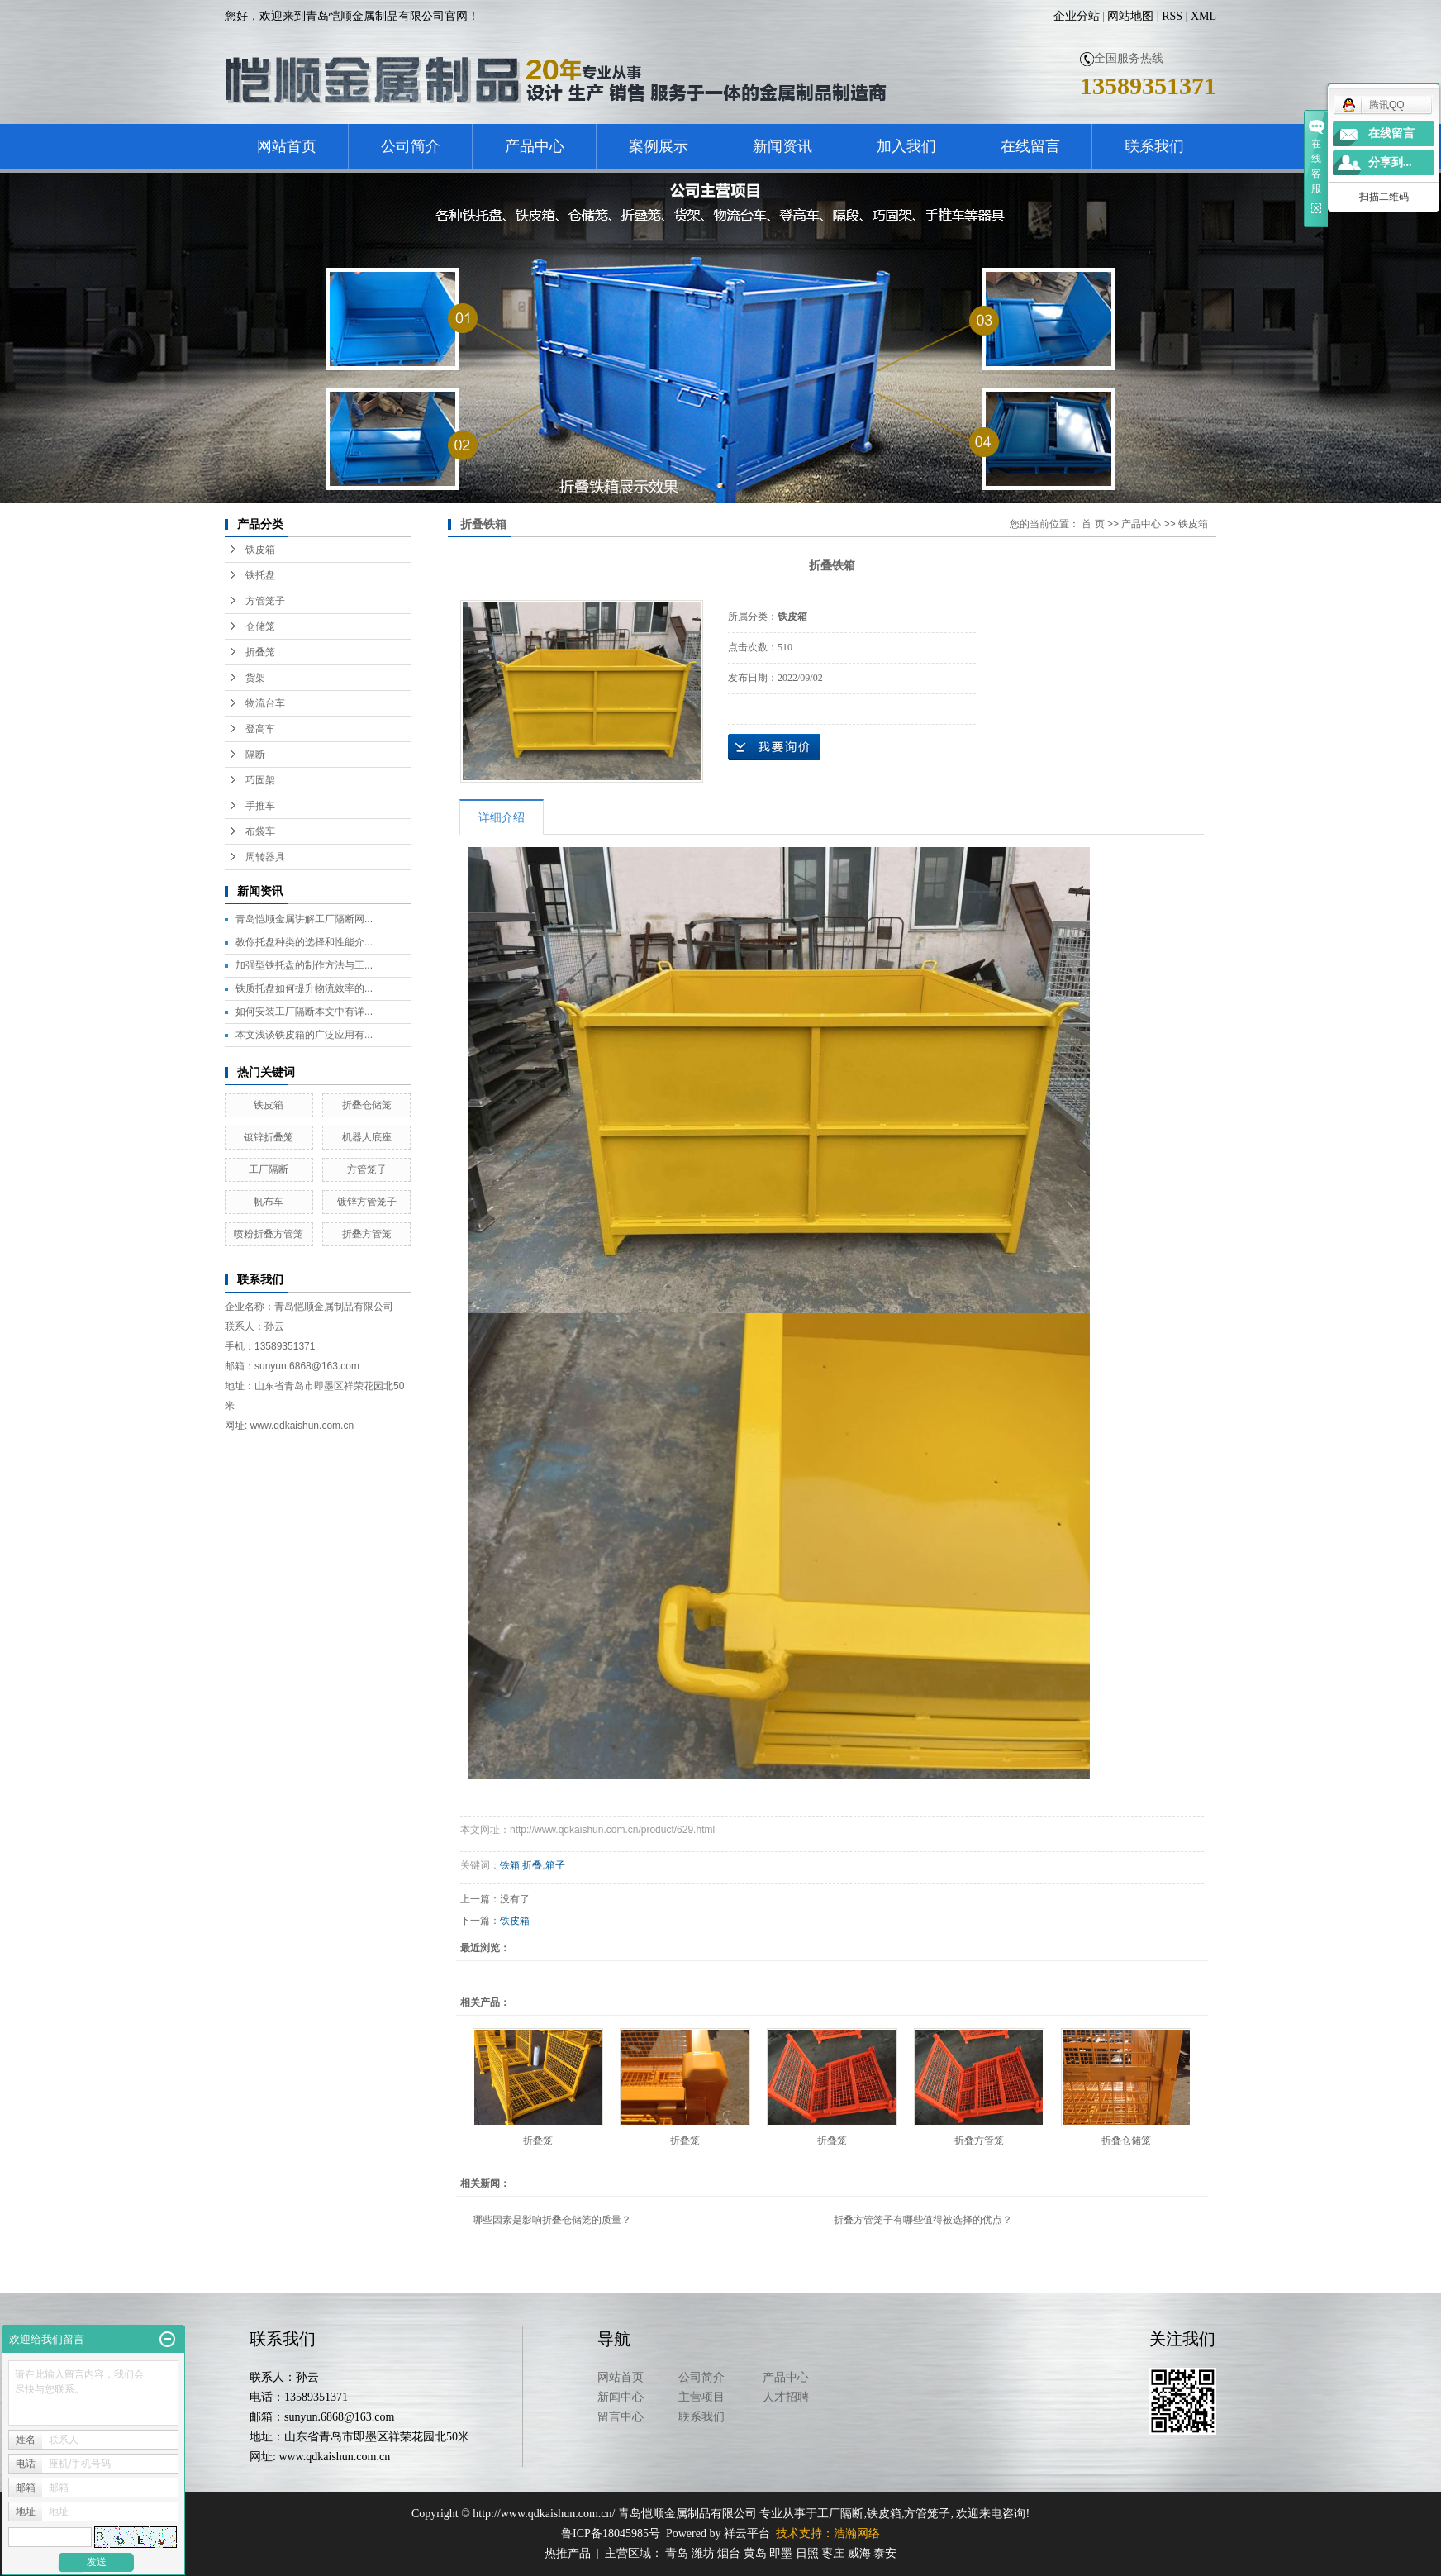 The width and height of the screenshot is (1441, 2576). Describe the element at coordinates (568, 2553) in the screenshot. I see `热推产品` at that location.